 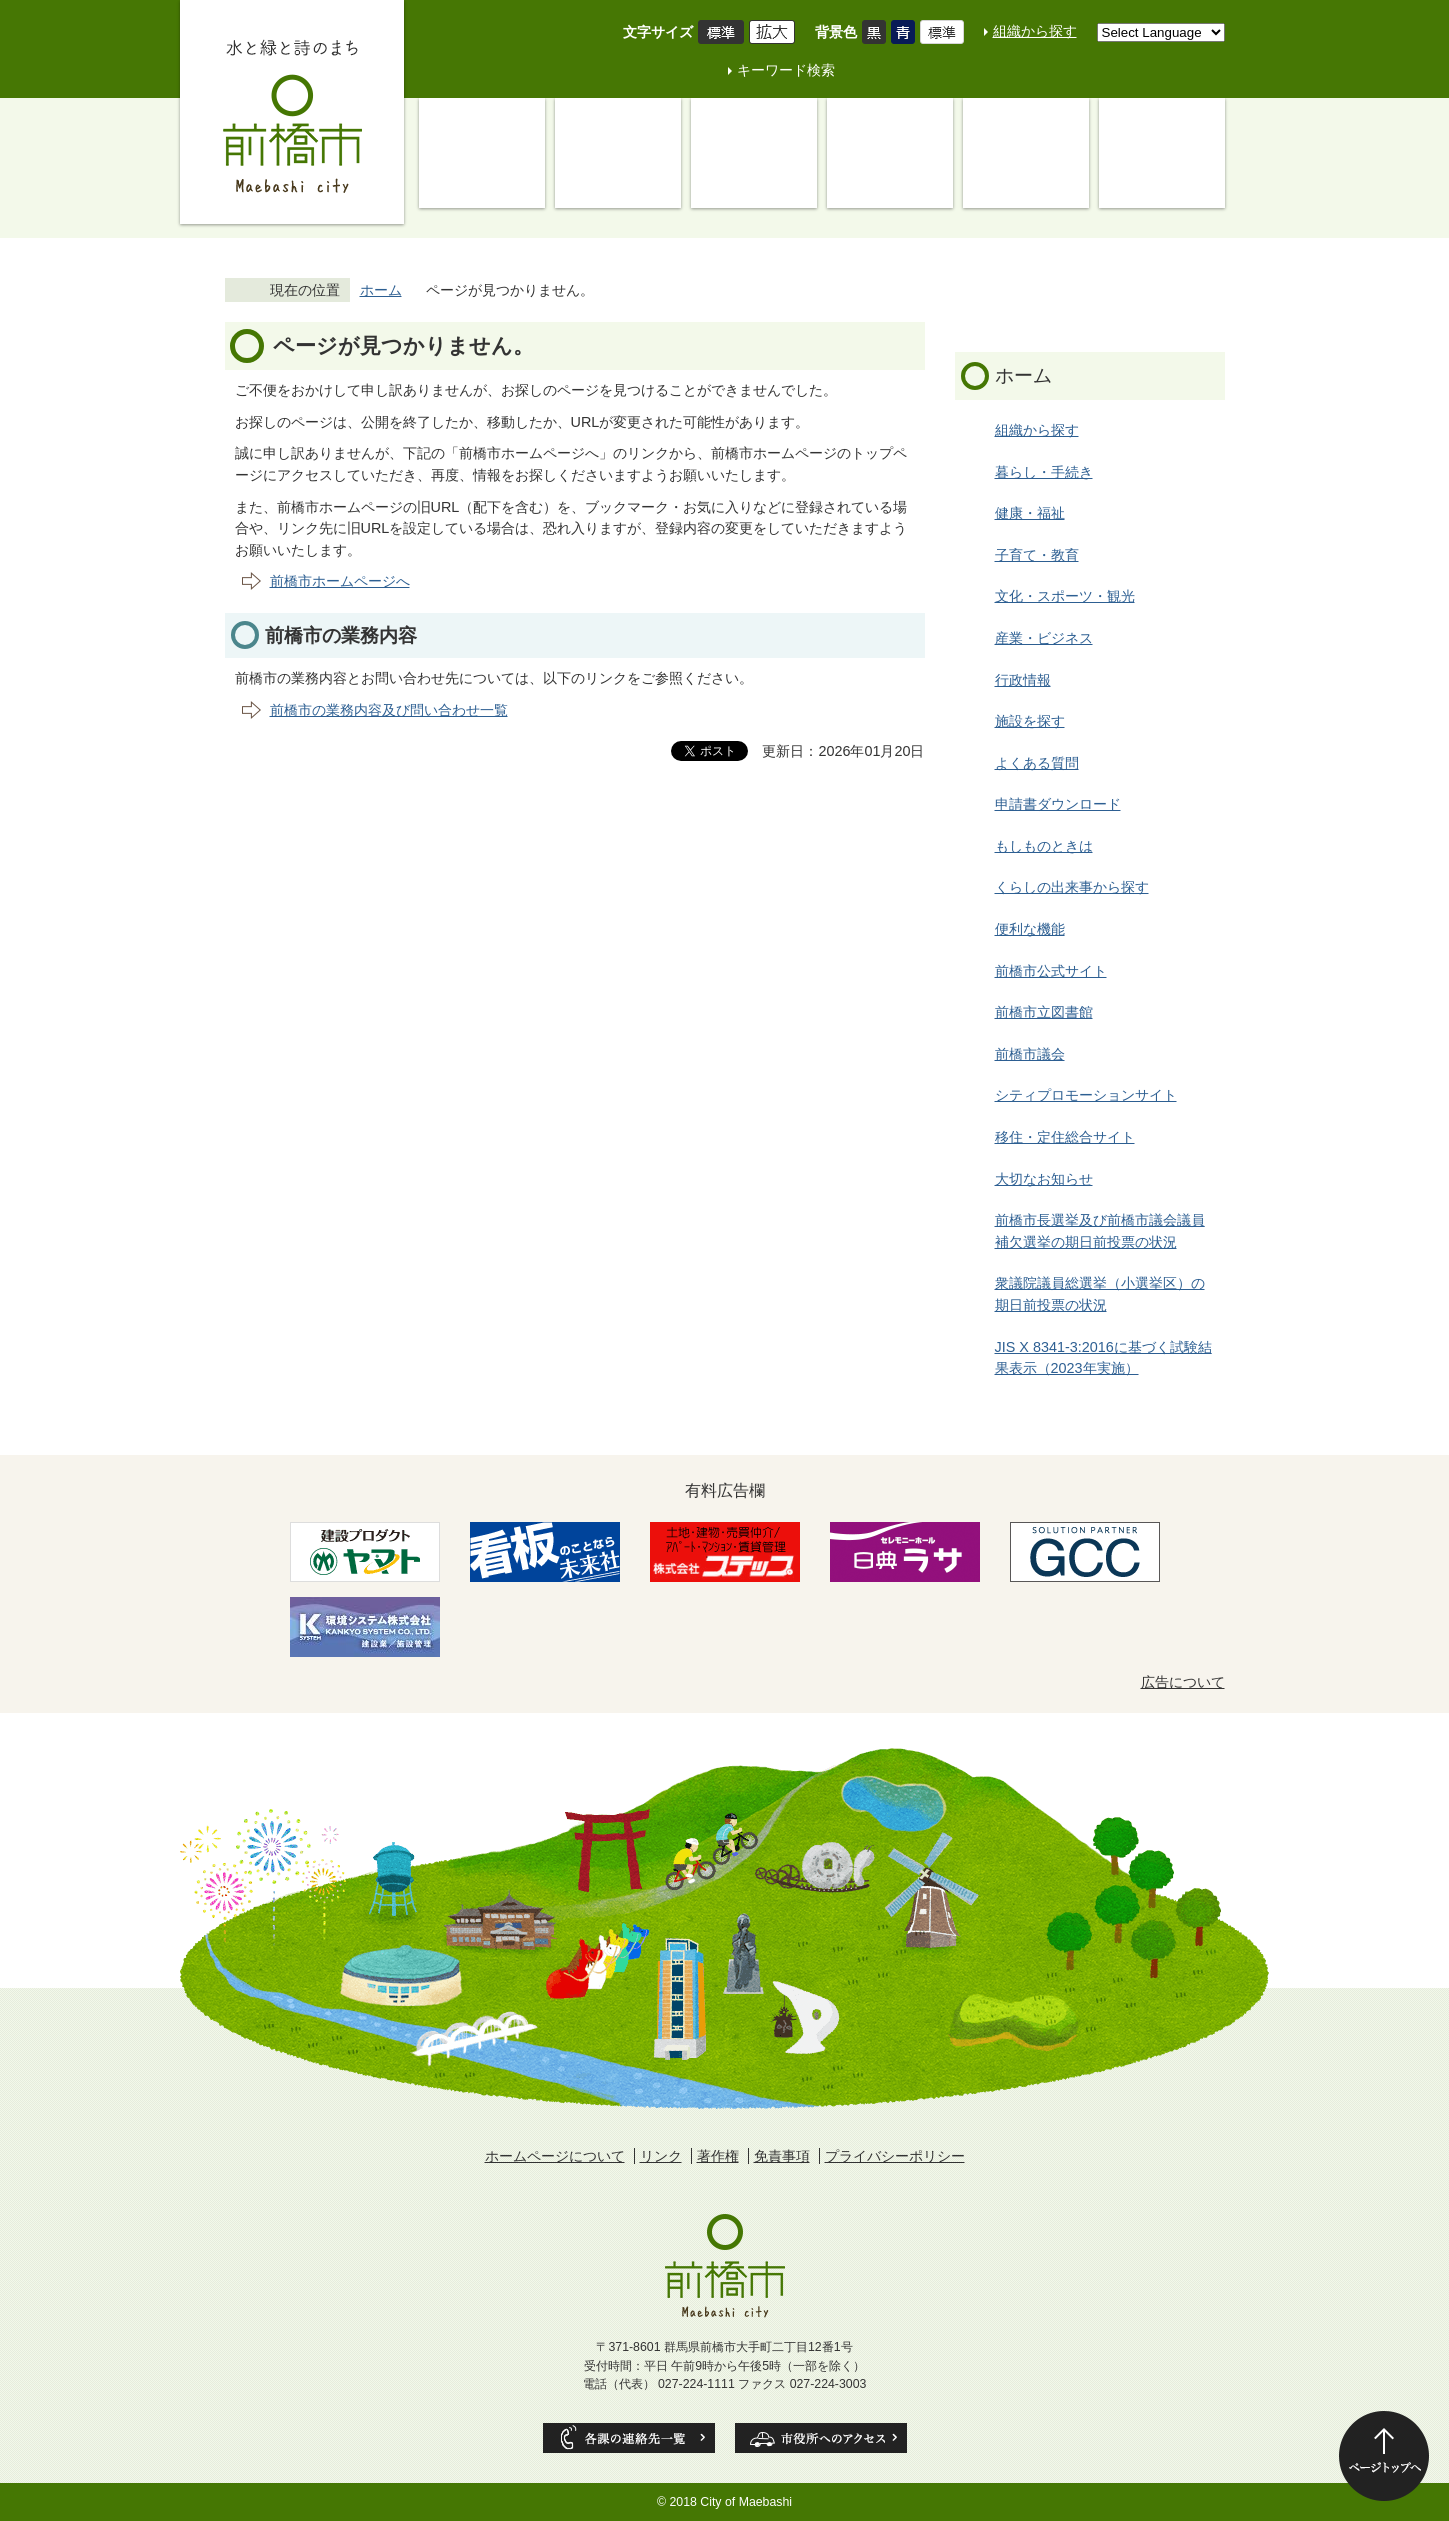 I want to click on 暮らし・手続き, so click(x=1044, y=472).